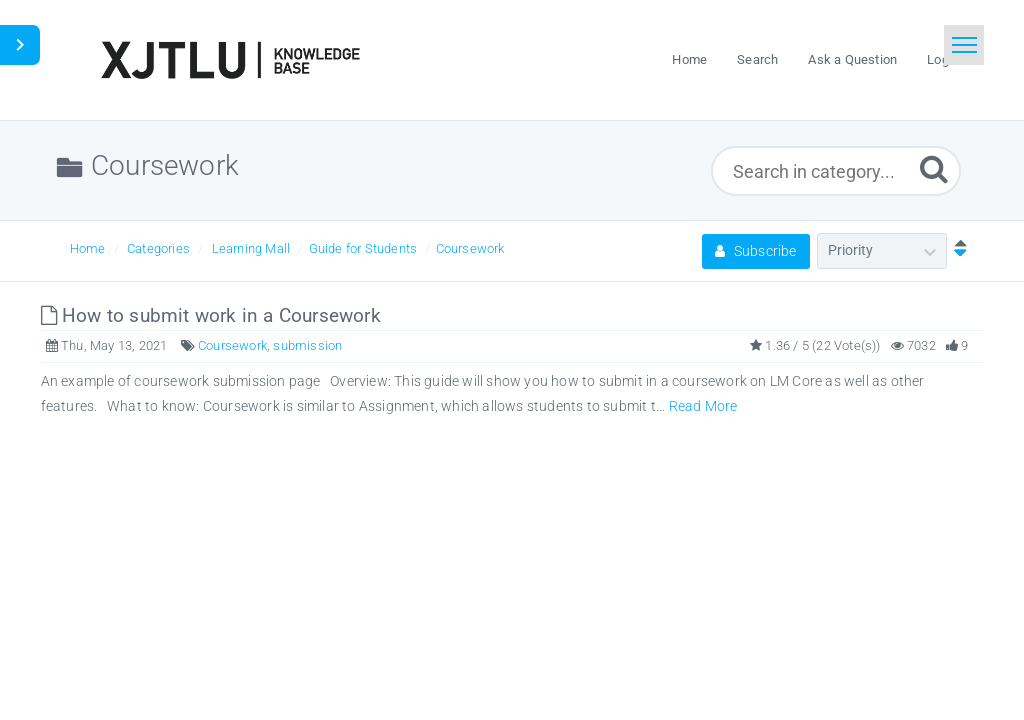 The height and width of the screenshot is (720, 1024). Describe the element at coordinates (836, 171) in the screenshot. I see `[Search in category...]` at that location.